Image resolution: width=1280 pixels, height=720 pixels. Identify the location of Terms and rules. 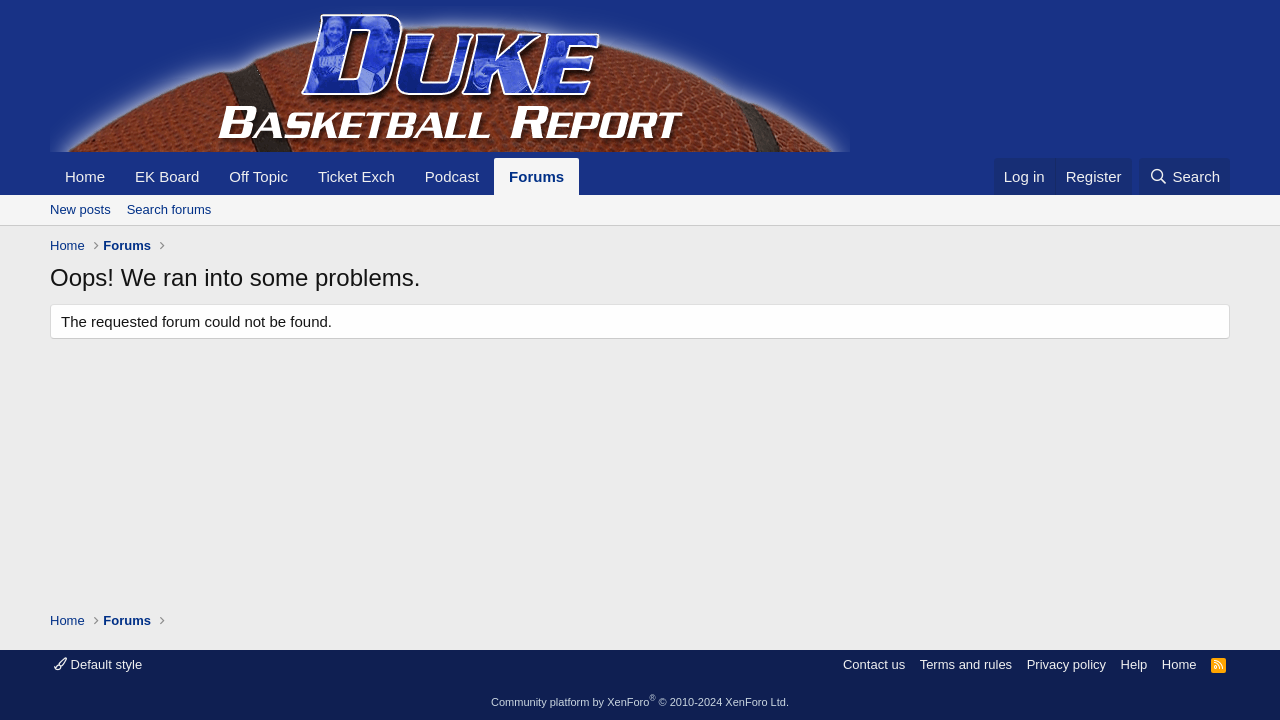
(966, 664).